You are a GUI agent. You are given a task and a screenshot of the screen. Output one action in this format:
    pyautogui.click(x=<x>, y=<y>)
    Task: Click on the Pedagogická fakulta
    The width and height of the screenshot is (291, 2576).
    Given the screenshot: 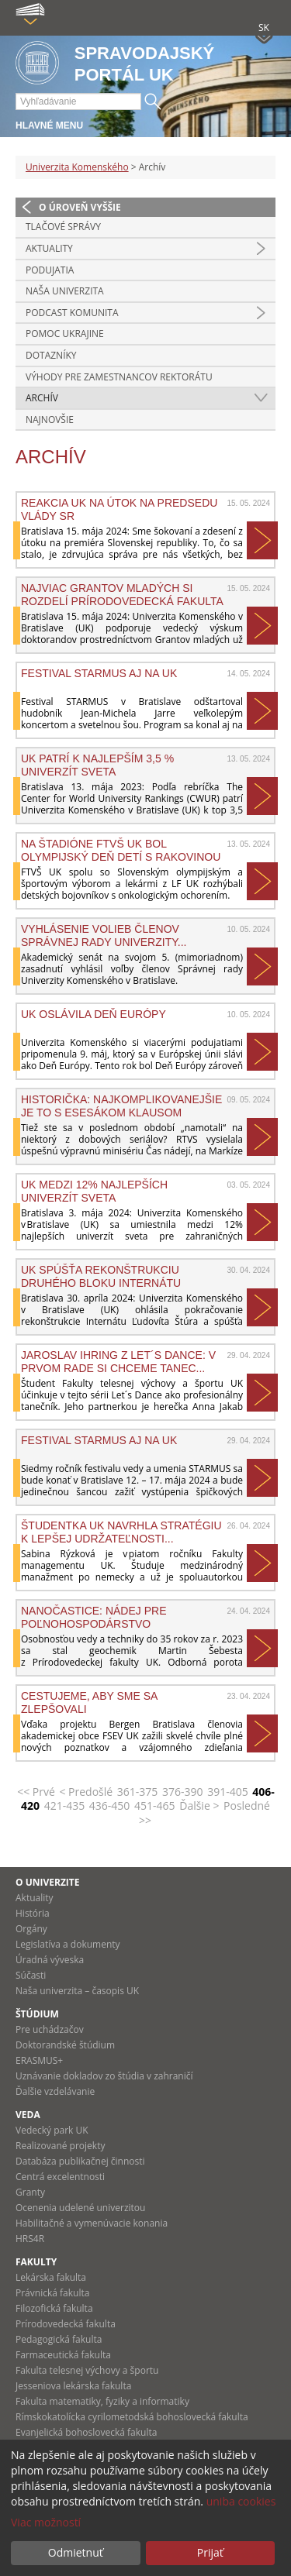 What is the action you would take?
    pyautogui.click(x=59, y=2339)
    